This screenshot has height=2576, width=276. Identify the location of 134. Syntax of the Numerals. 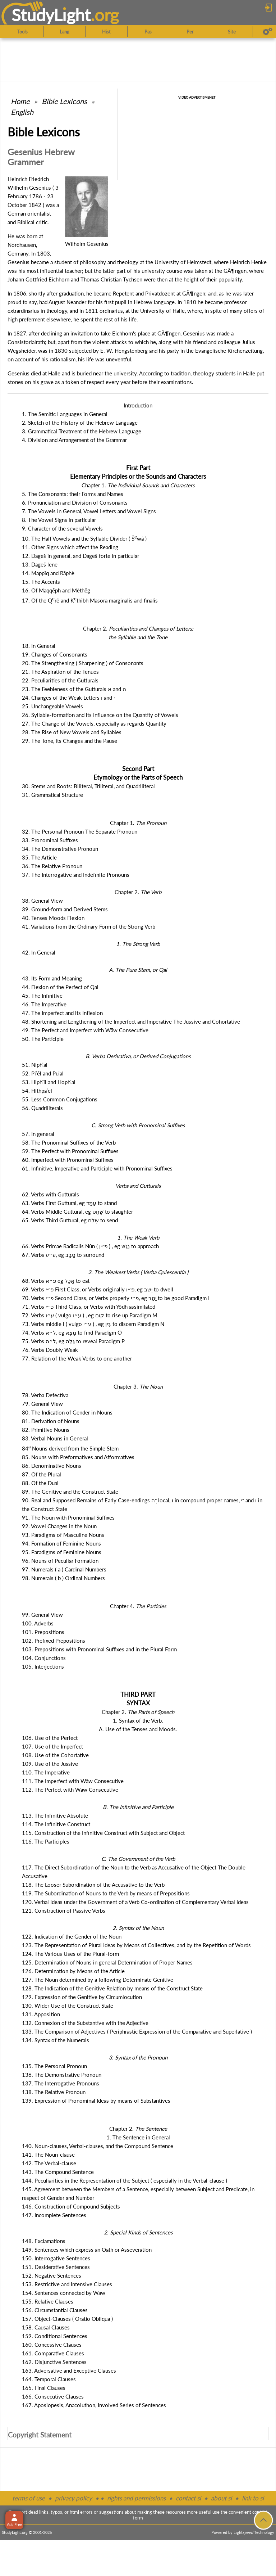
(55, 2040).